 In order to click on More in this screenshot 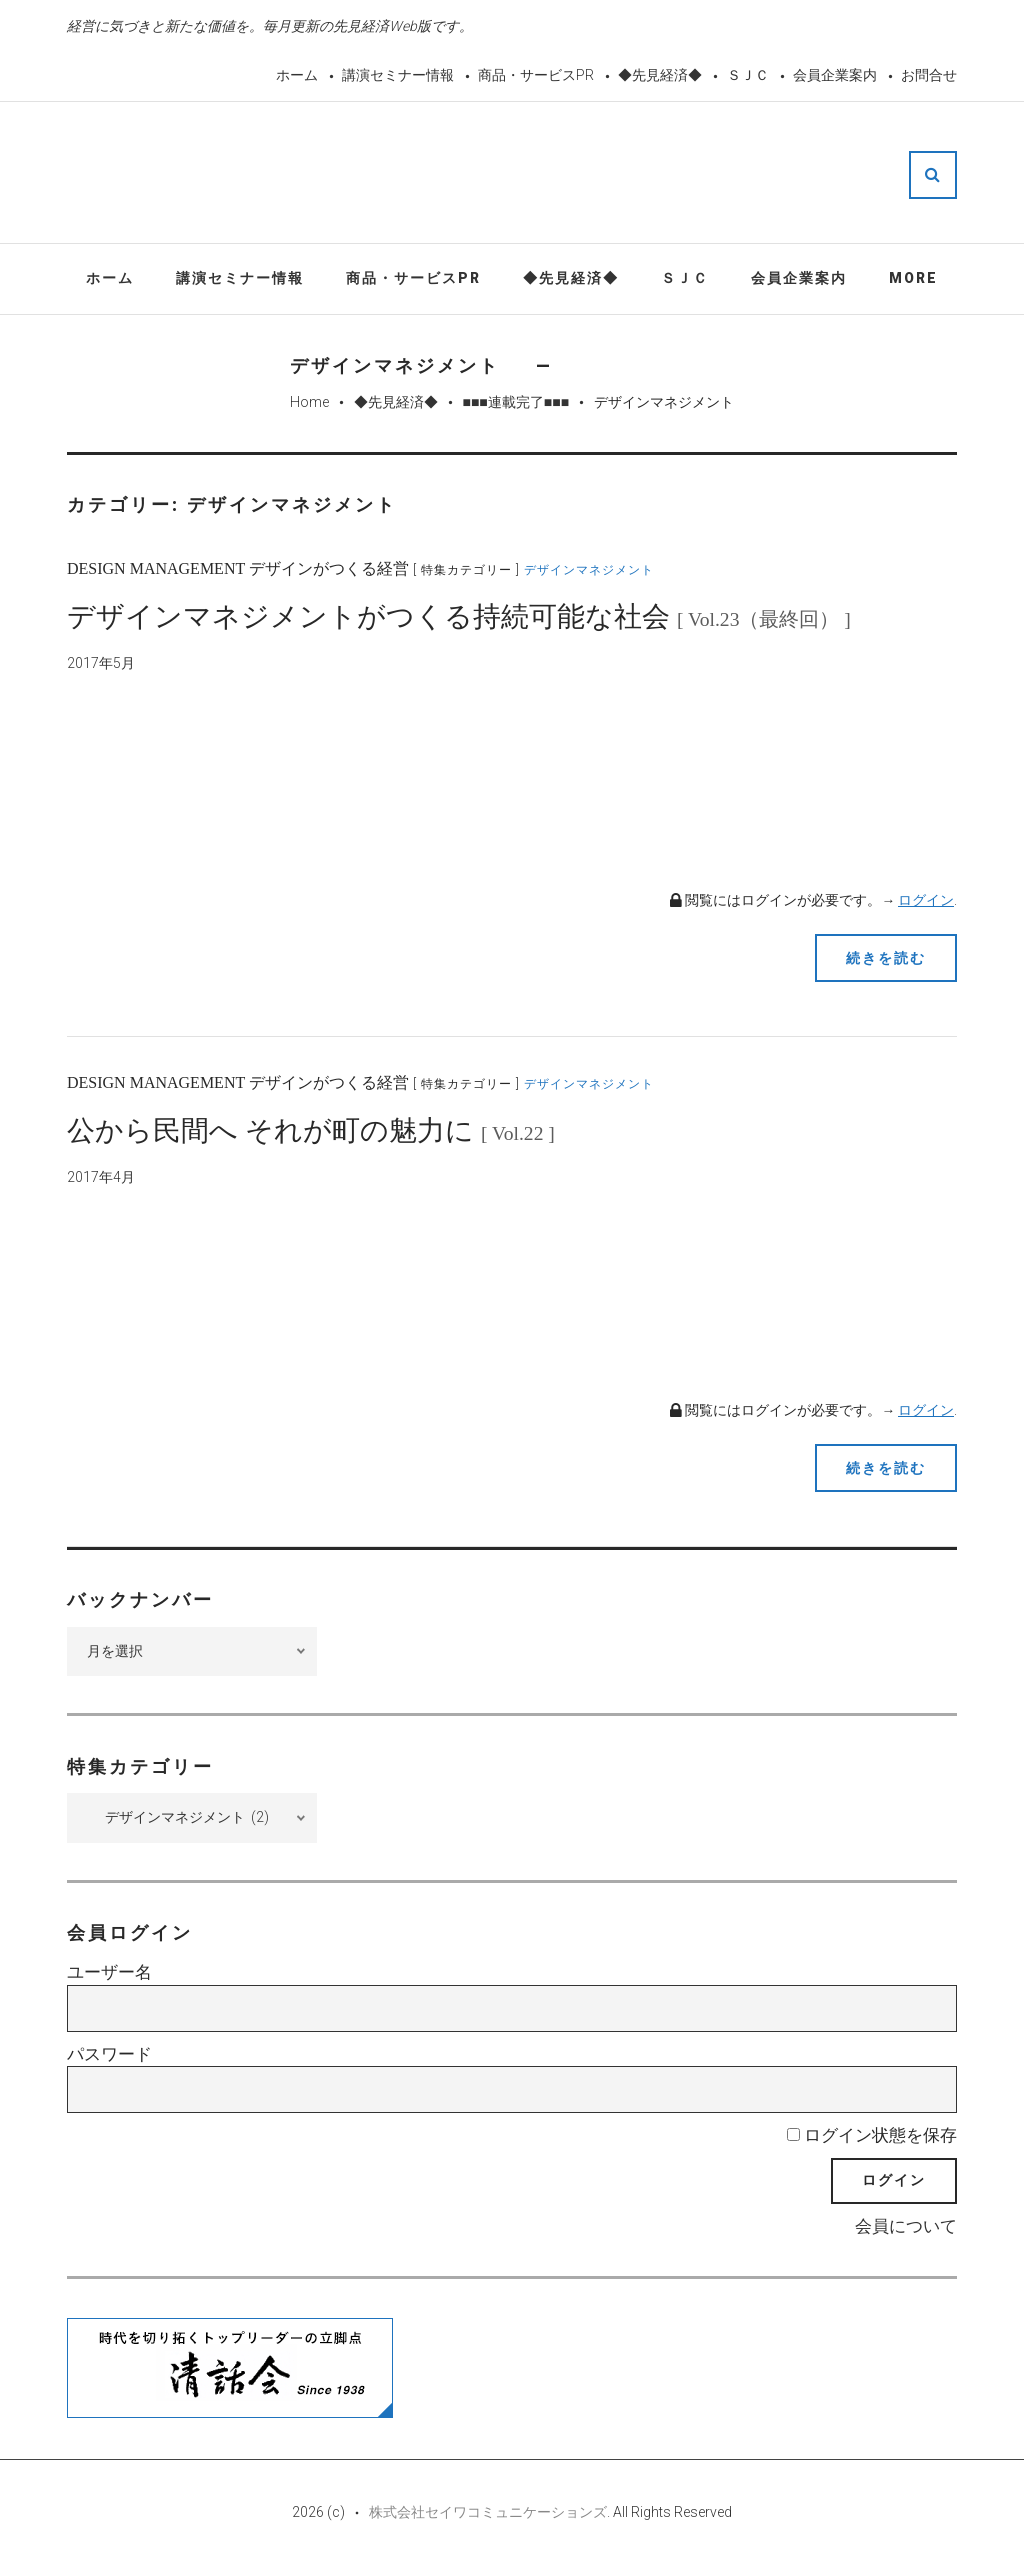, I will do `click(913, 278)`.